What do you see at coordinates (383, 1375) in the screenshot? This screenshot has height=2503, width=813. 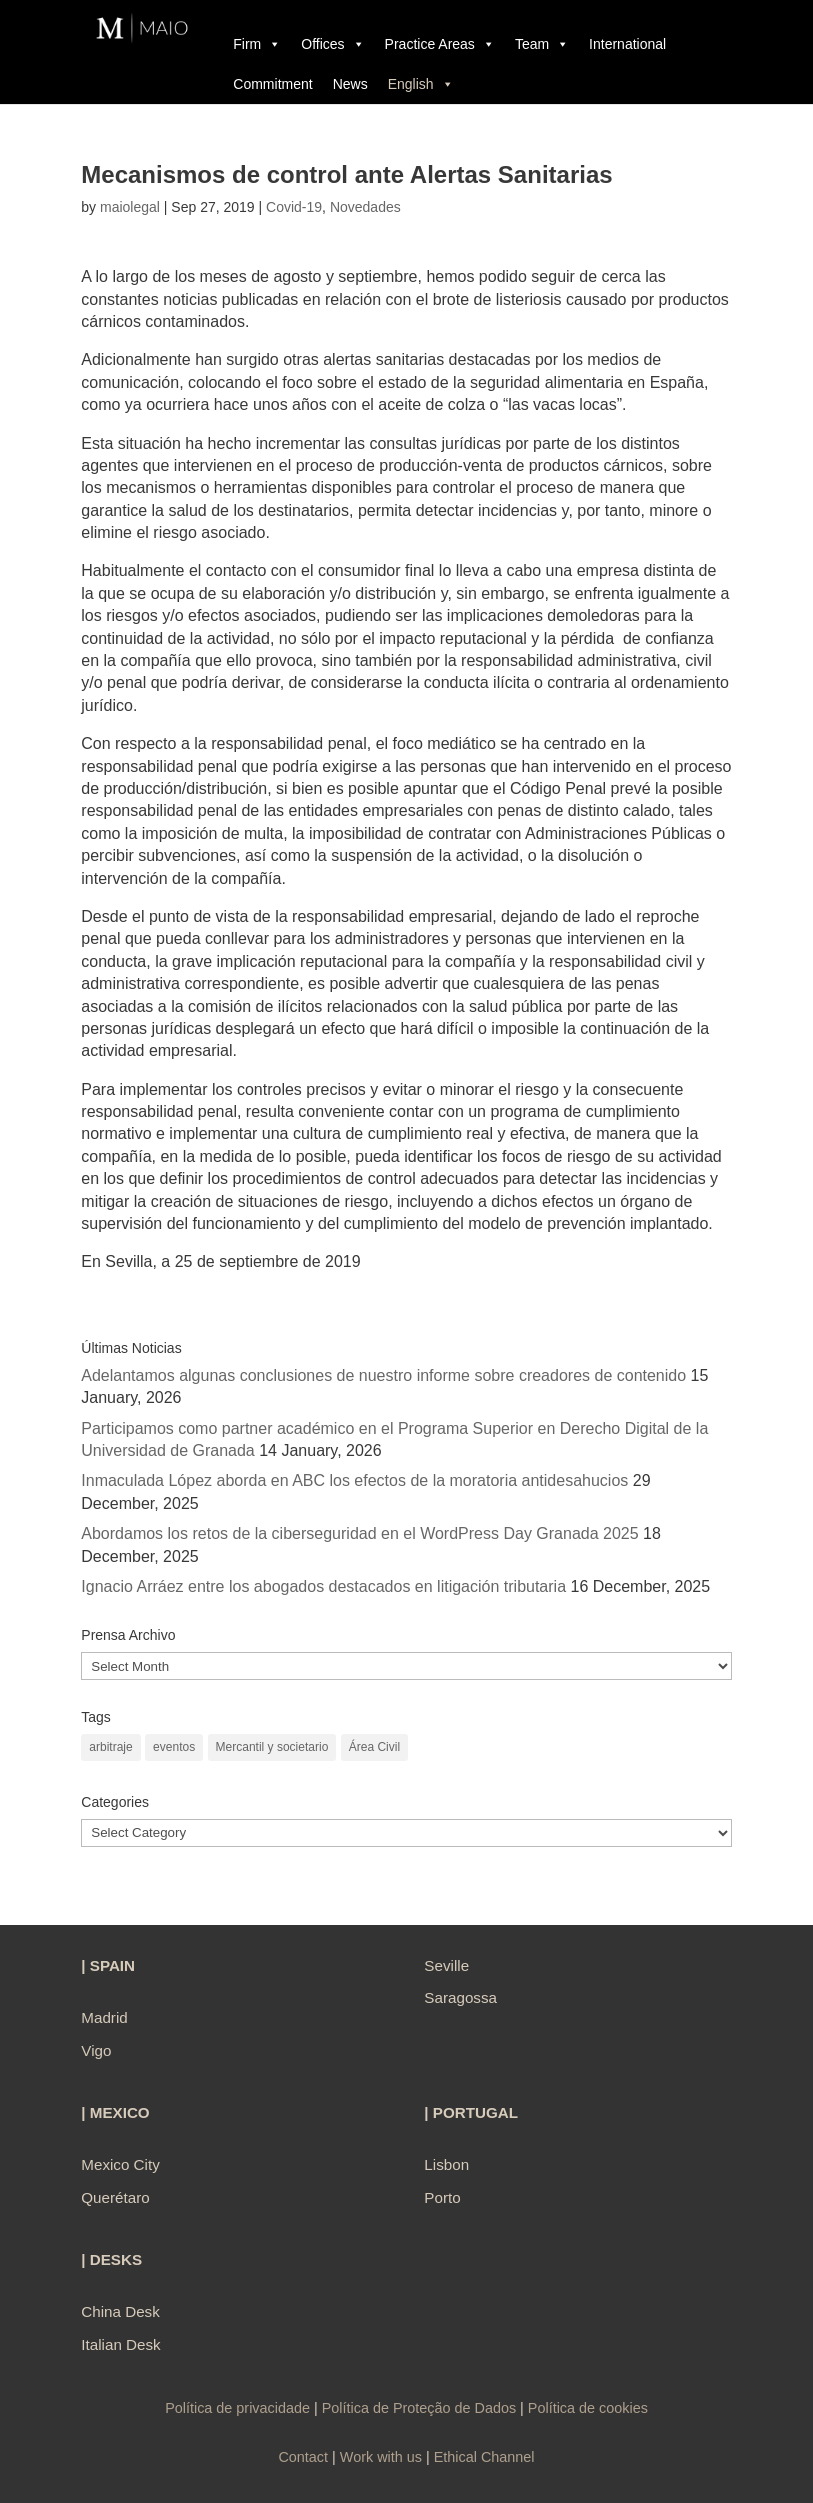 I see `Adelantamos algunas conclusiones de nuestro informe sobre creadores de contenido` at bounding box center [383, 1375].